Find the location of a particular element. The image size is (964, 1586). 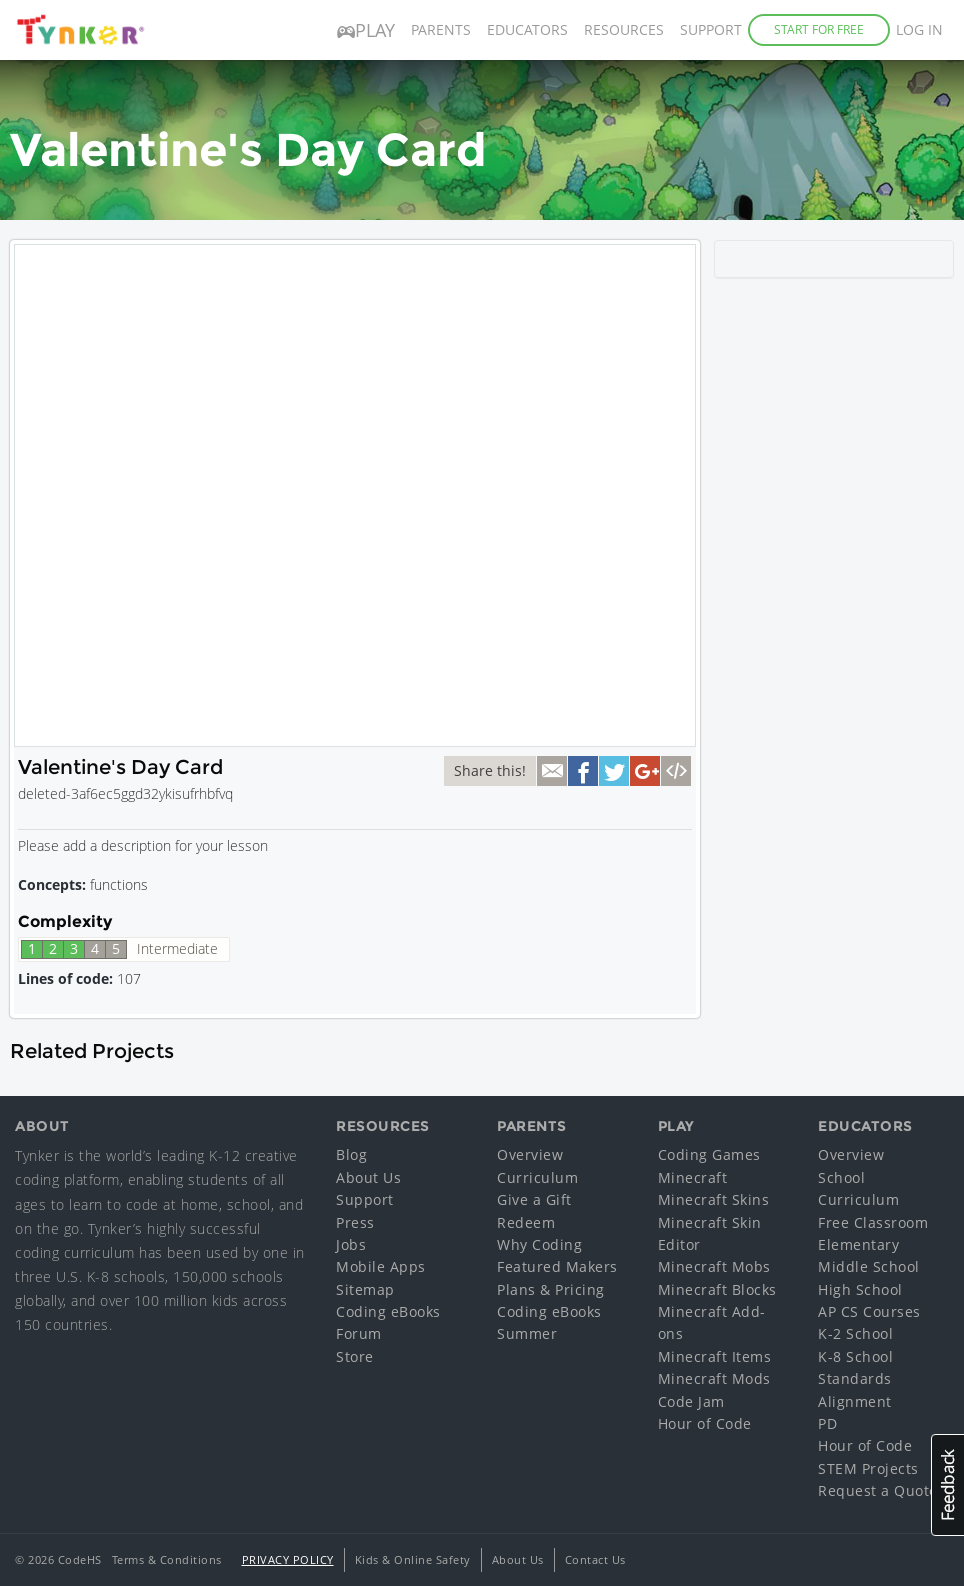

Terms & Conditions is located at coordinates (167, 1559).